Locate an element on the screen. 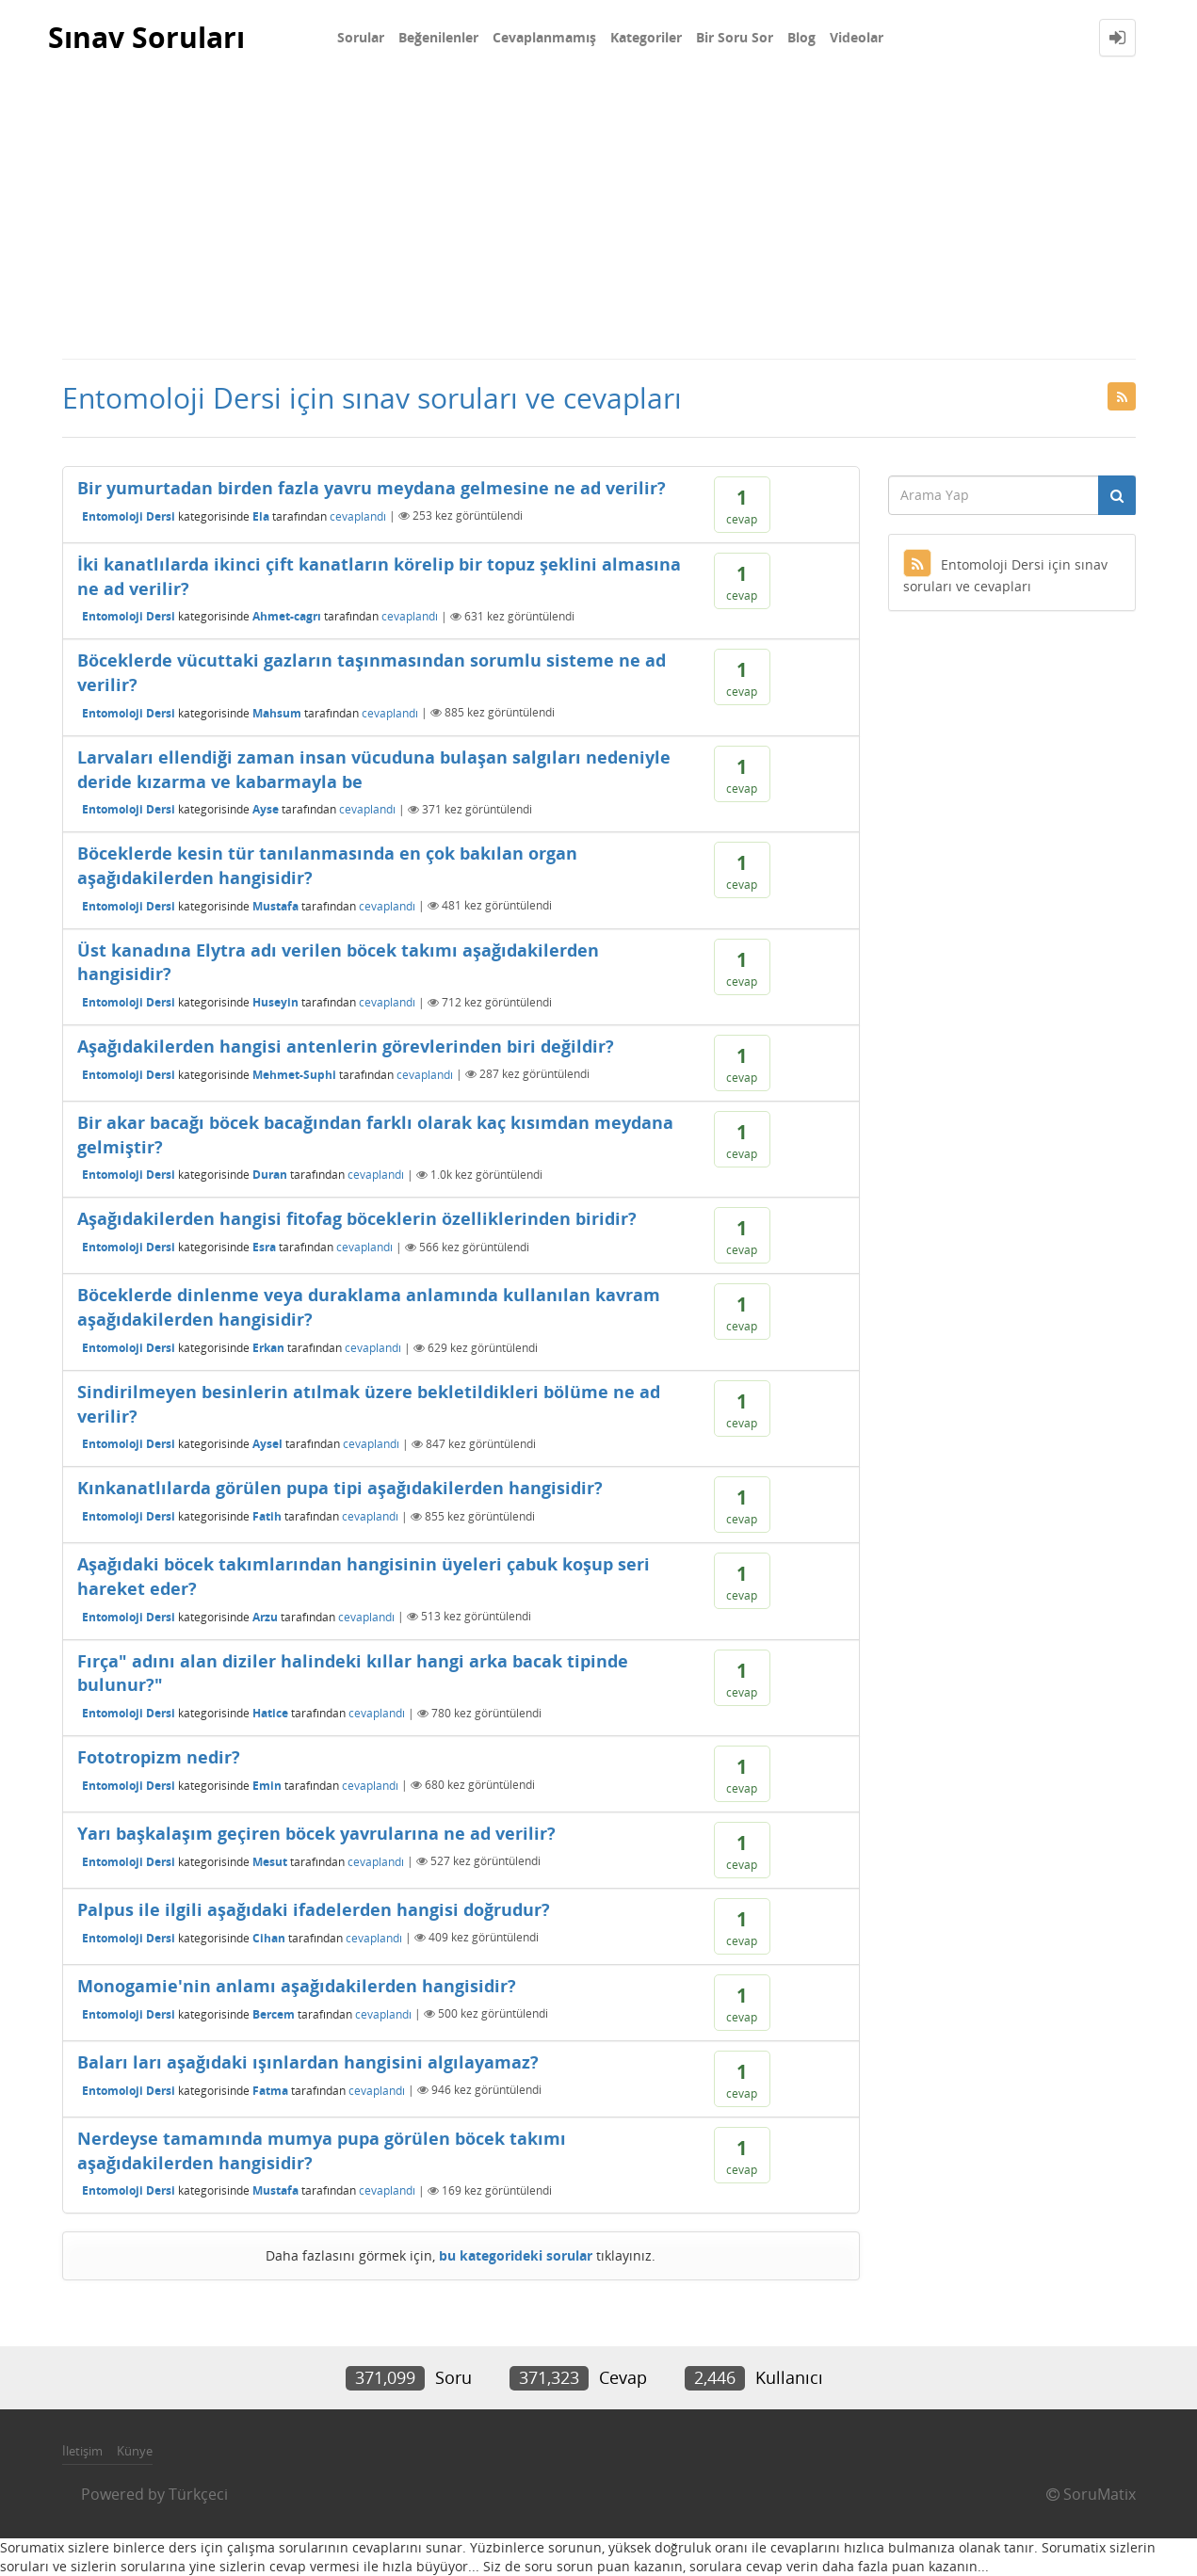 The image size is (1197, 2576). Bercem is located at coordinates (273, 2013).